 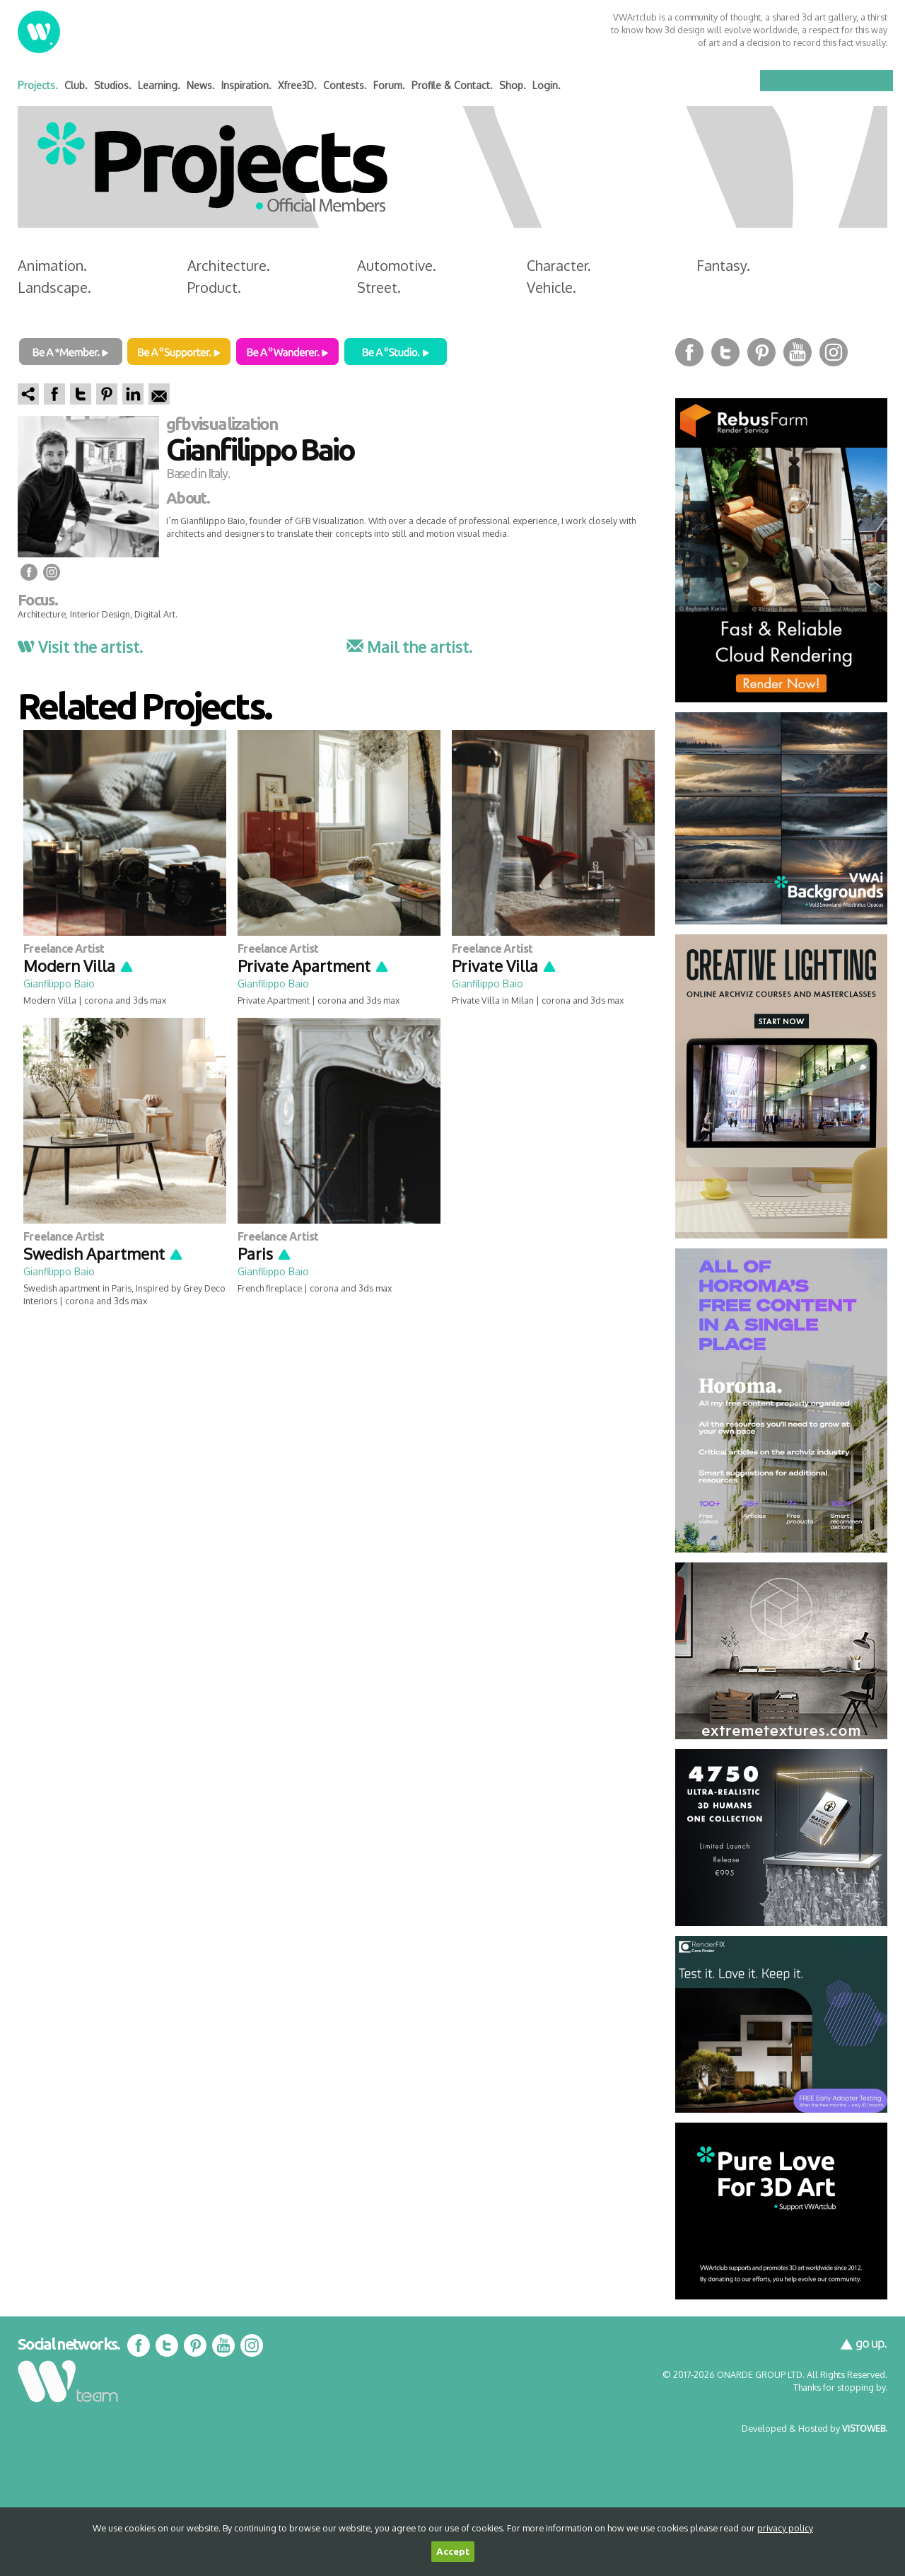 What do you see at coordinates (864, 2428) in the screenshot?
I see `VISTOWEB.` at bounding box center [864, 2428].